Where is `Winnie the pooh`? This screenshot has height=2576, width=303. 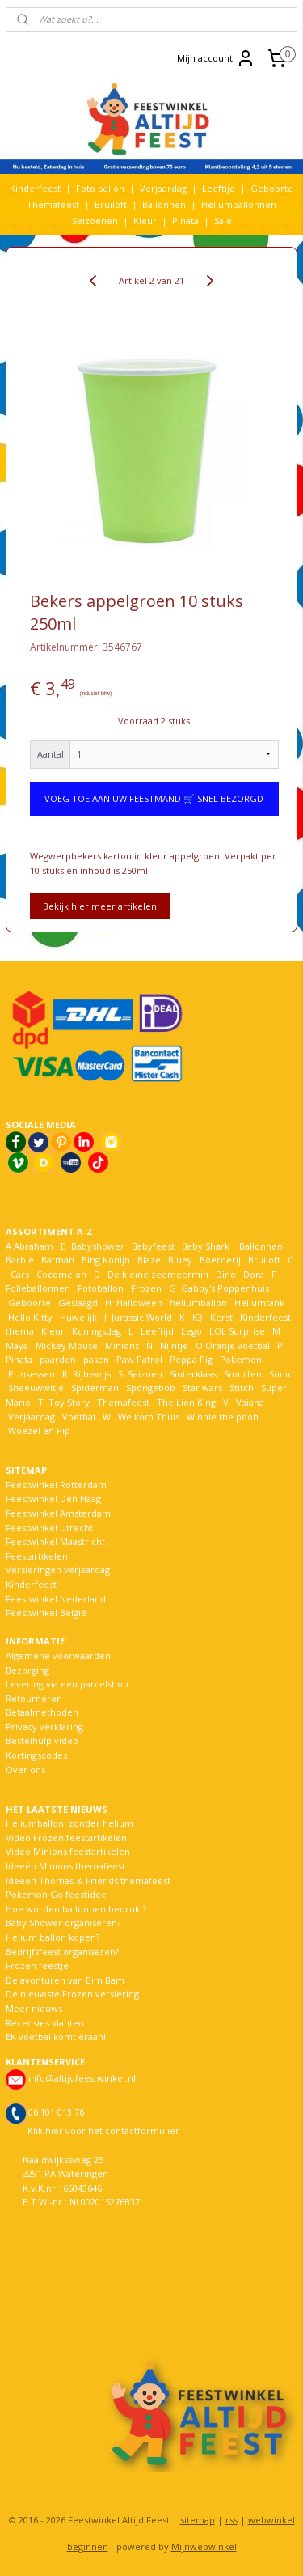 Winnie the pooh is located at coordinates (223, 1417).